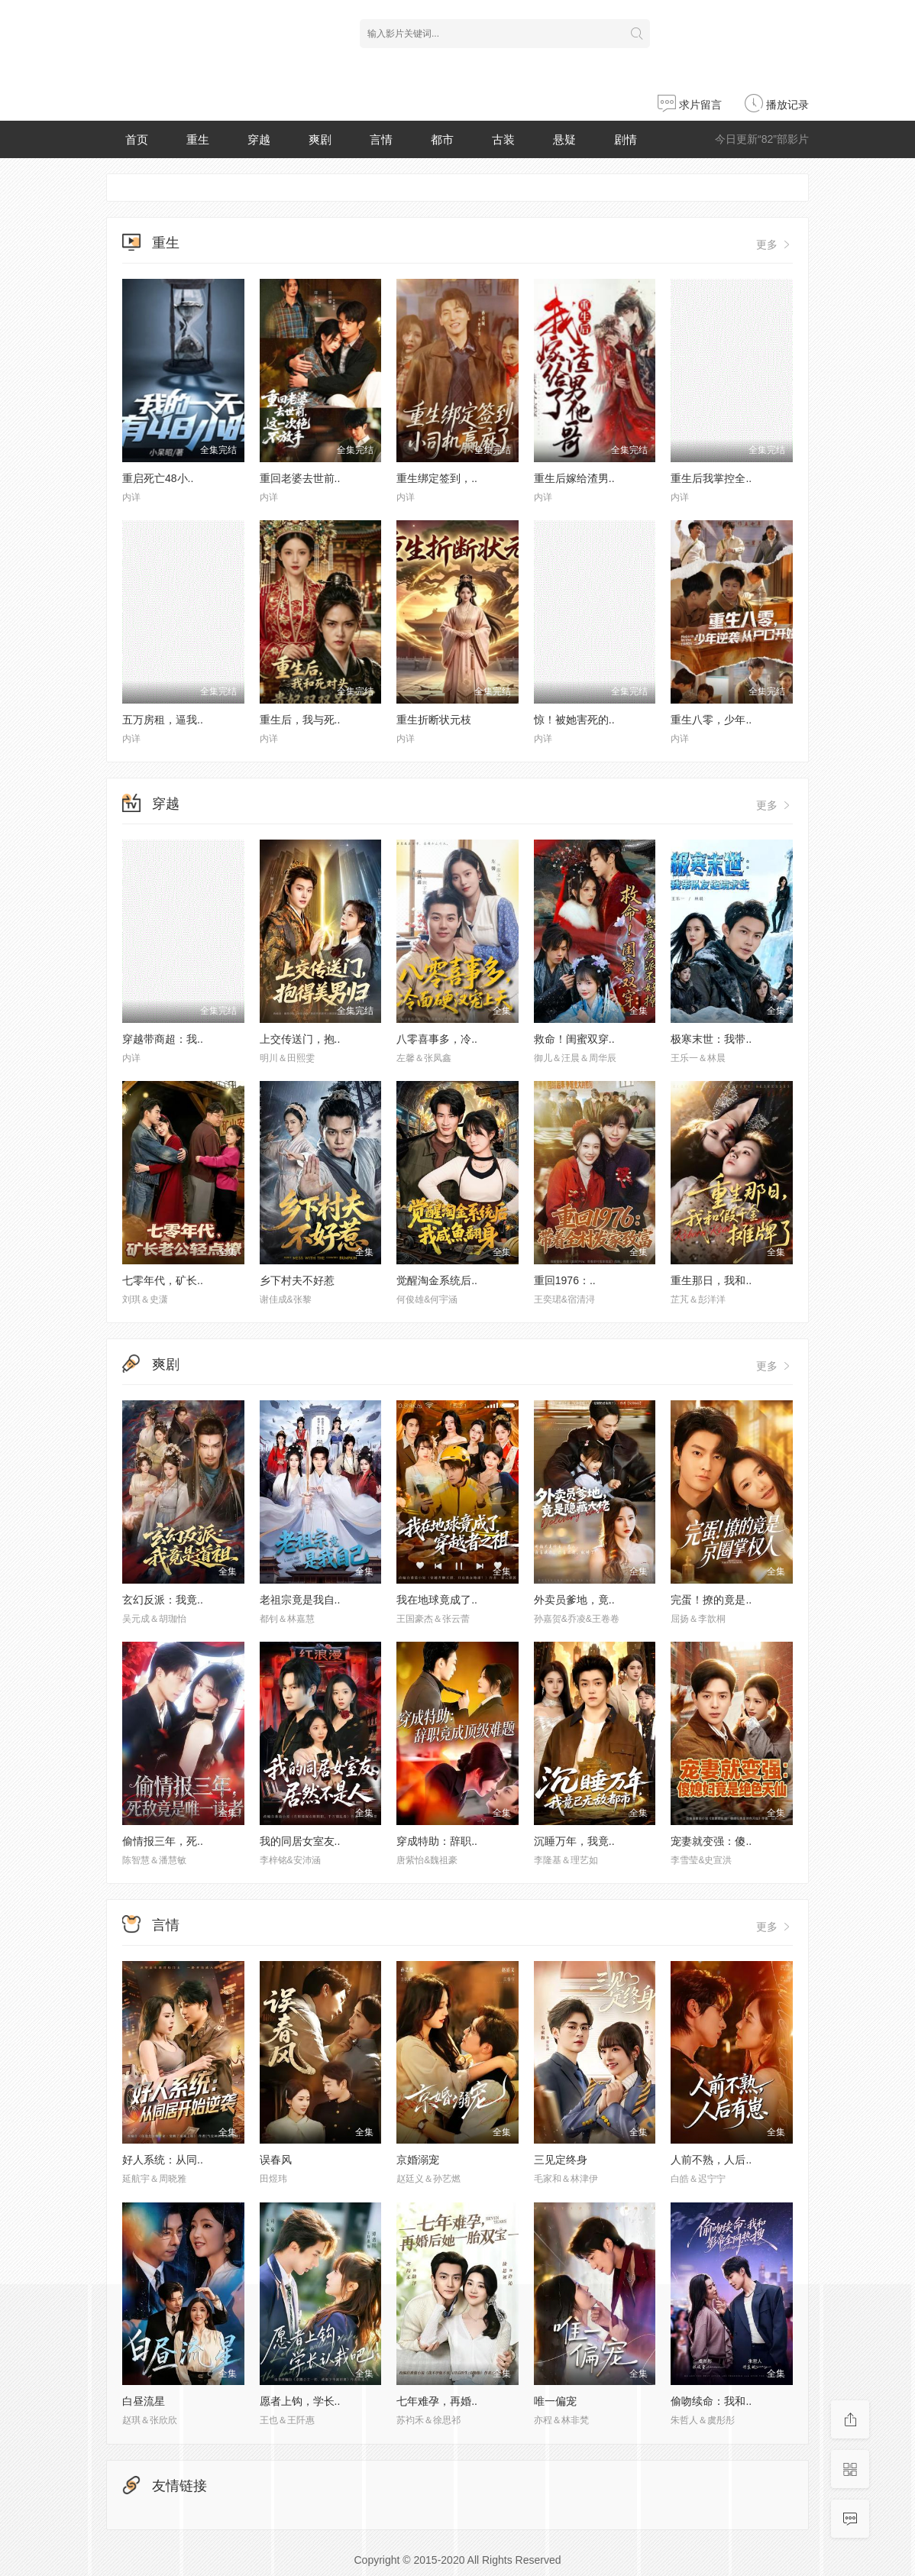 The width and height of the screenshot is (915, 2576). I want to click on 重回老婆去世前.., so click(300, 478).